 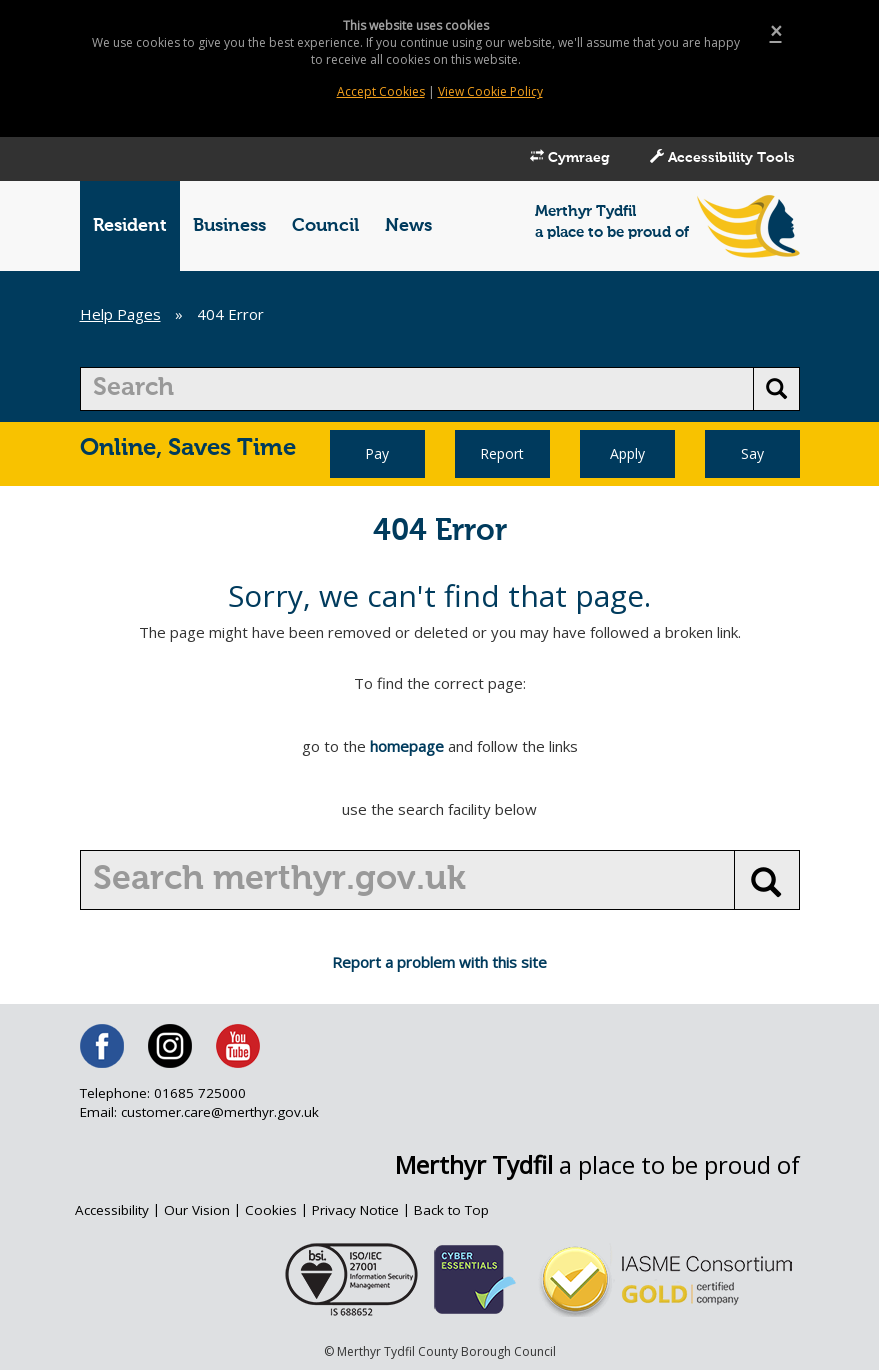 I want to click on homepage, so click(x=407, y=746).